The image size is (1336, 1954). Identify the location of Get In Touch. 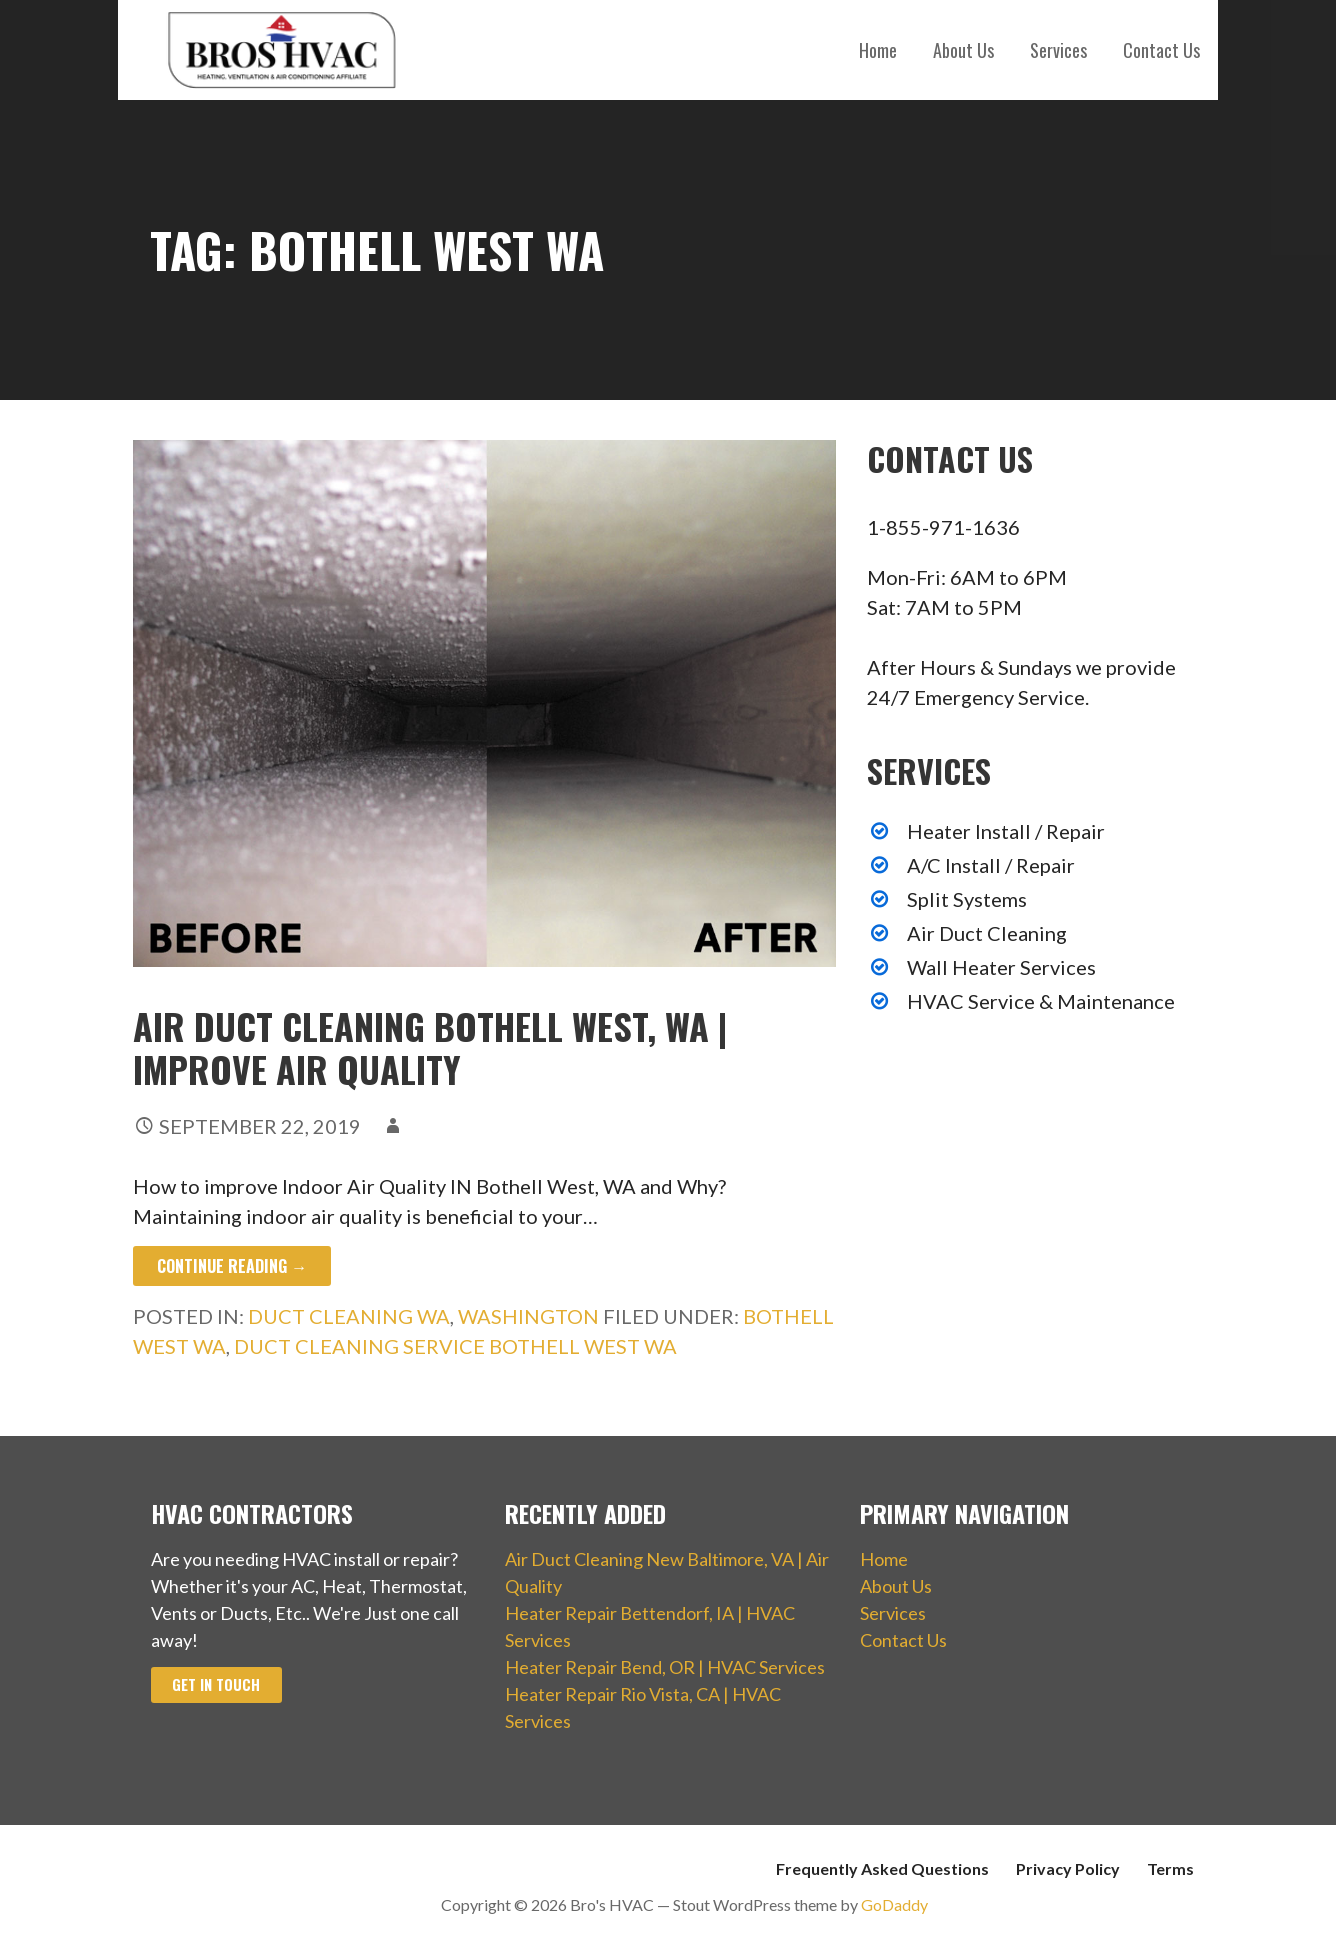
(216, 1684).